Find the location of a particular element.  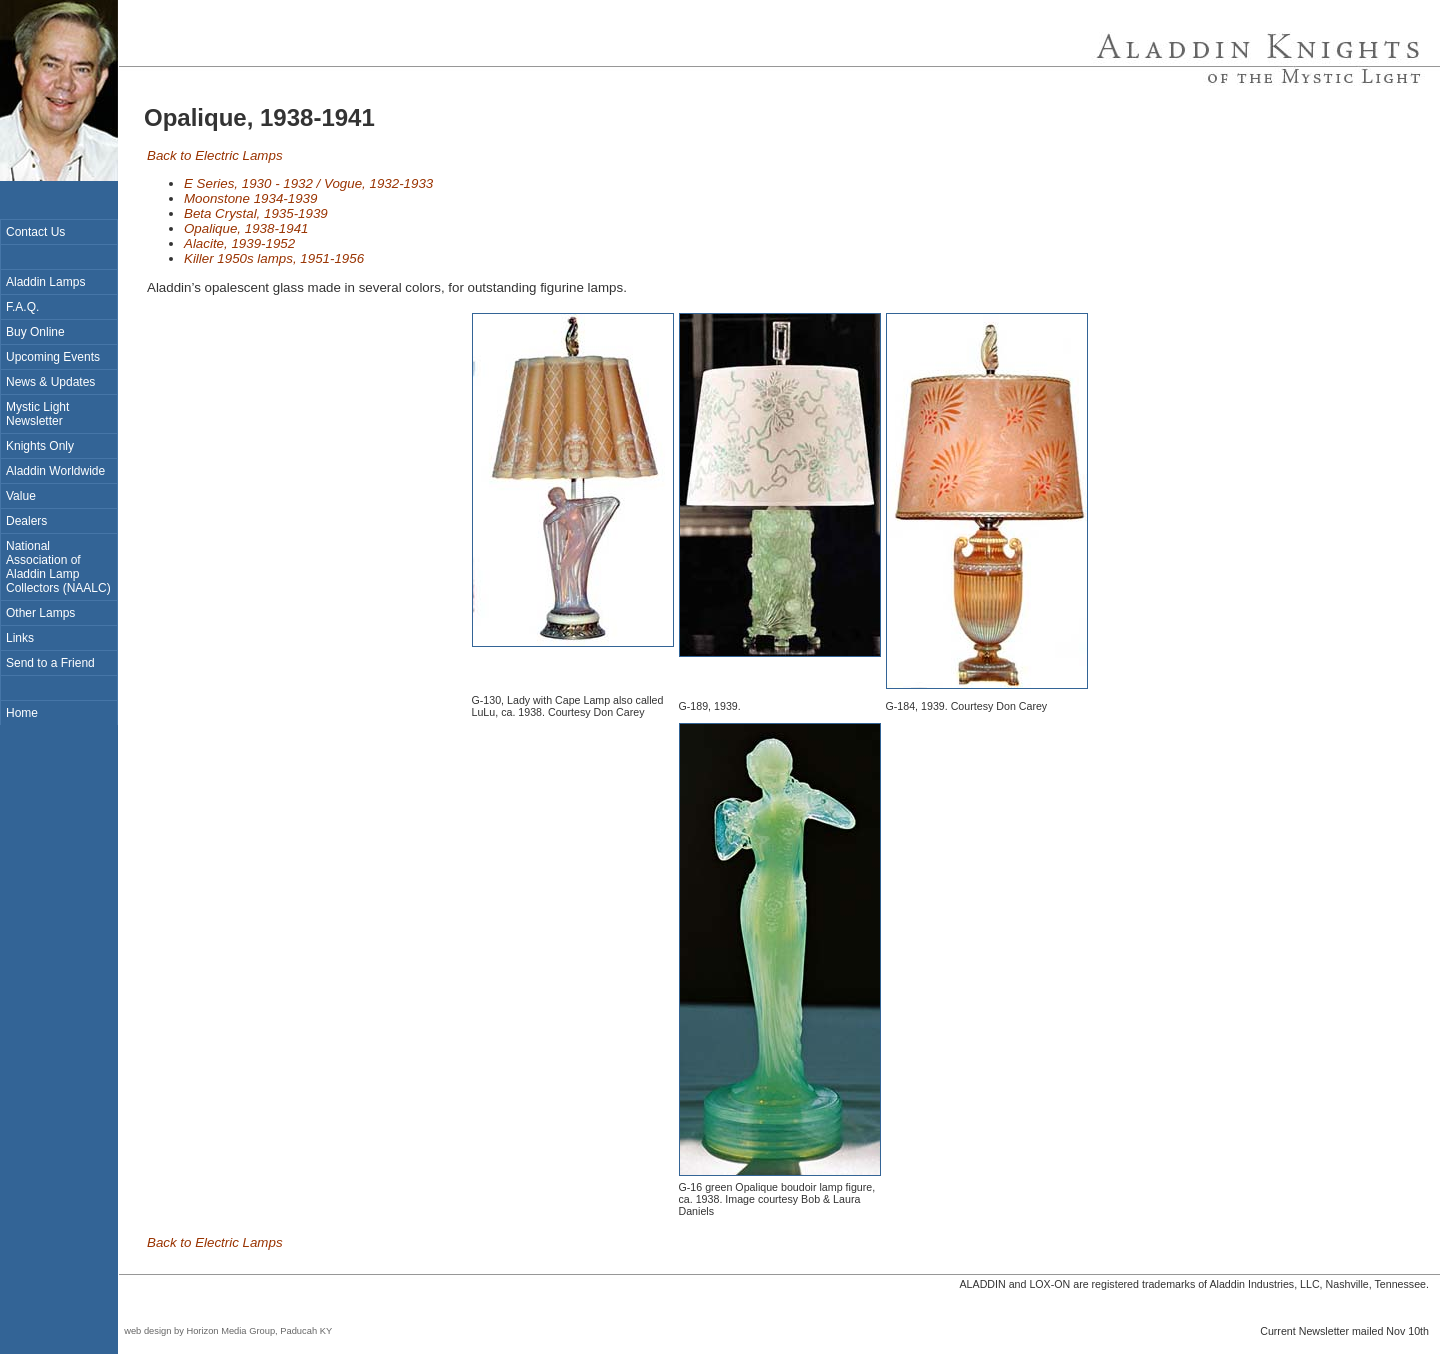

Alacite, 1939-1952 is located at coordinates (239, 243).